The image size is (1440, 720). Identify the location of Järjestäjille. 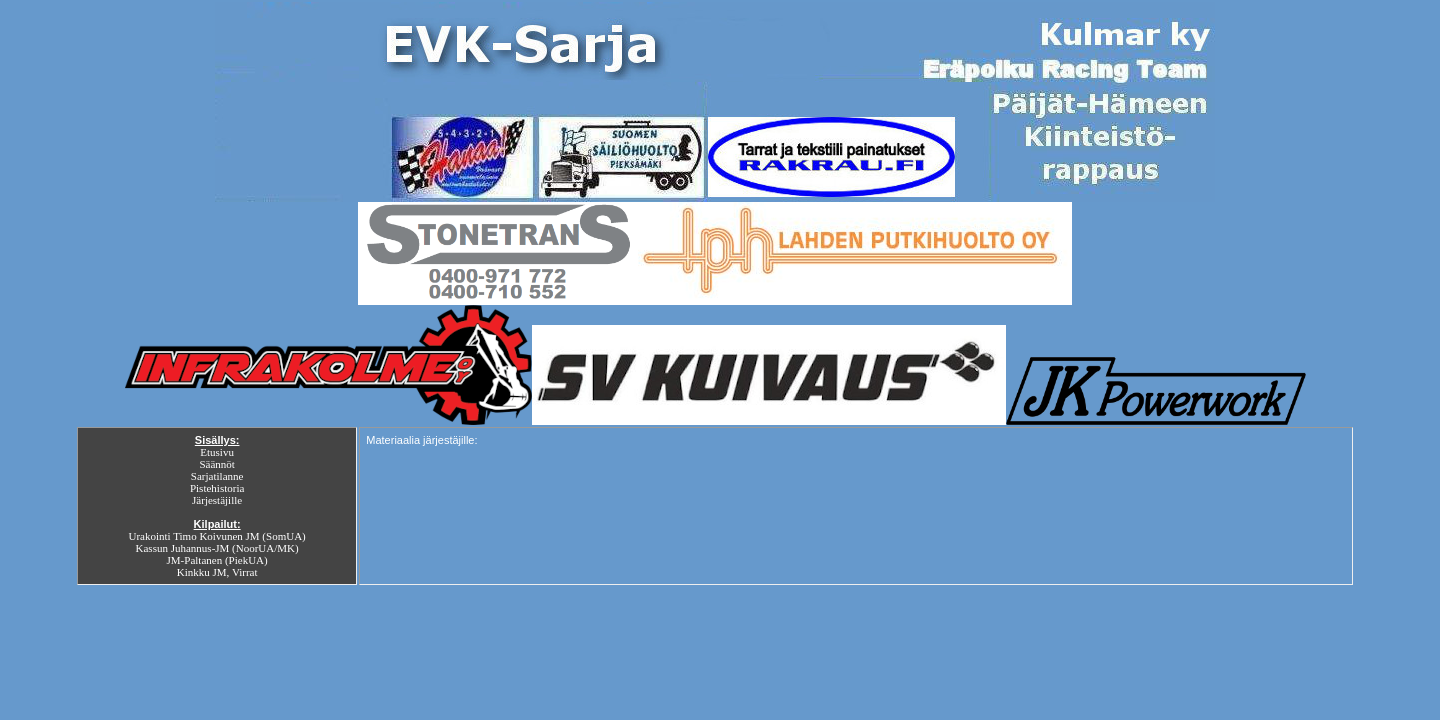
(217, 500).